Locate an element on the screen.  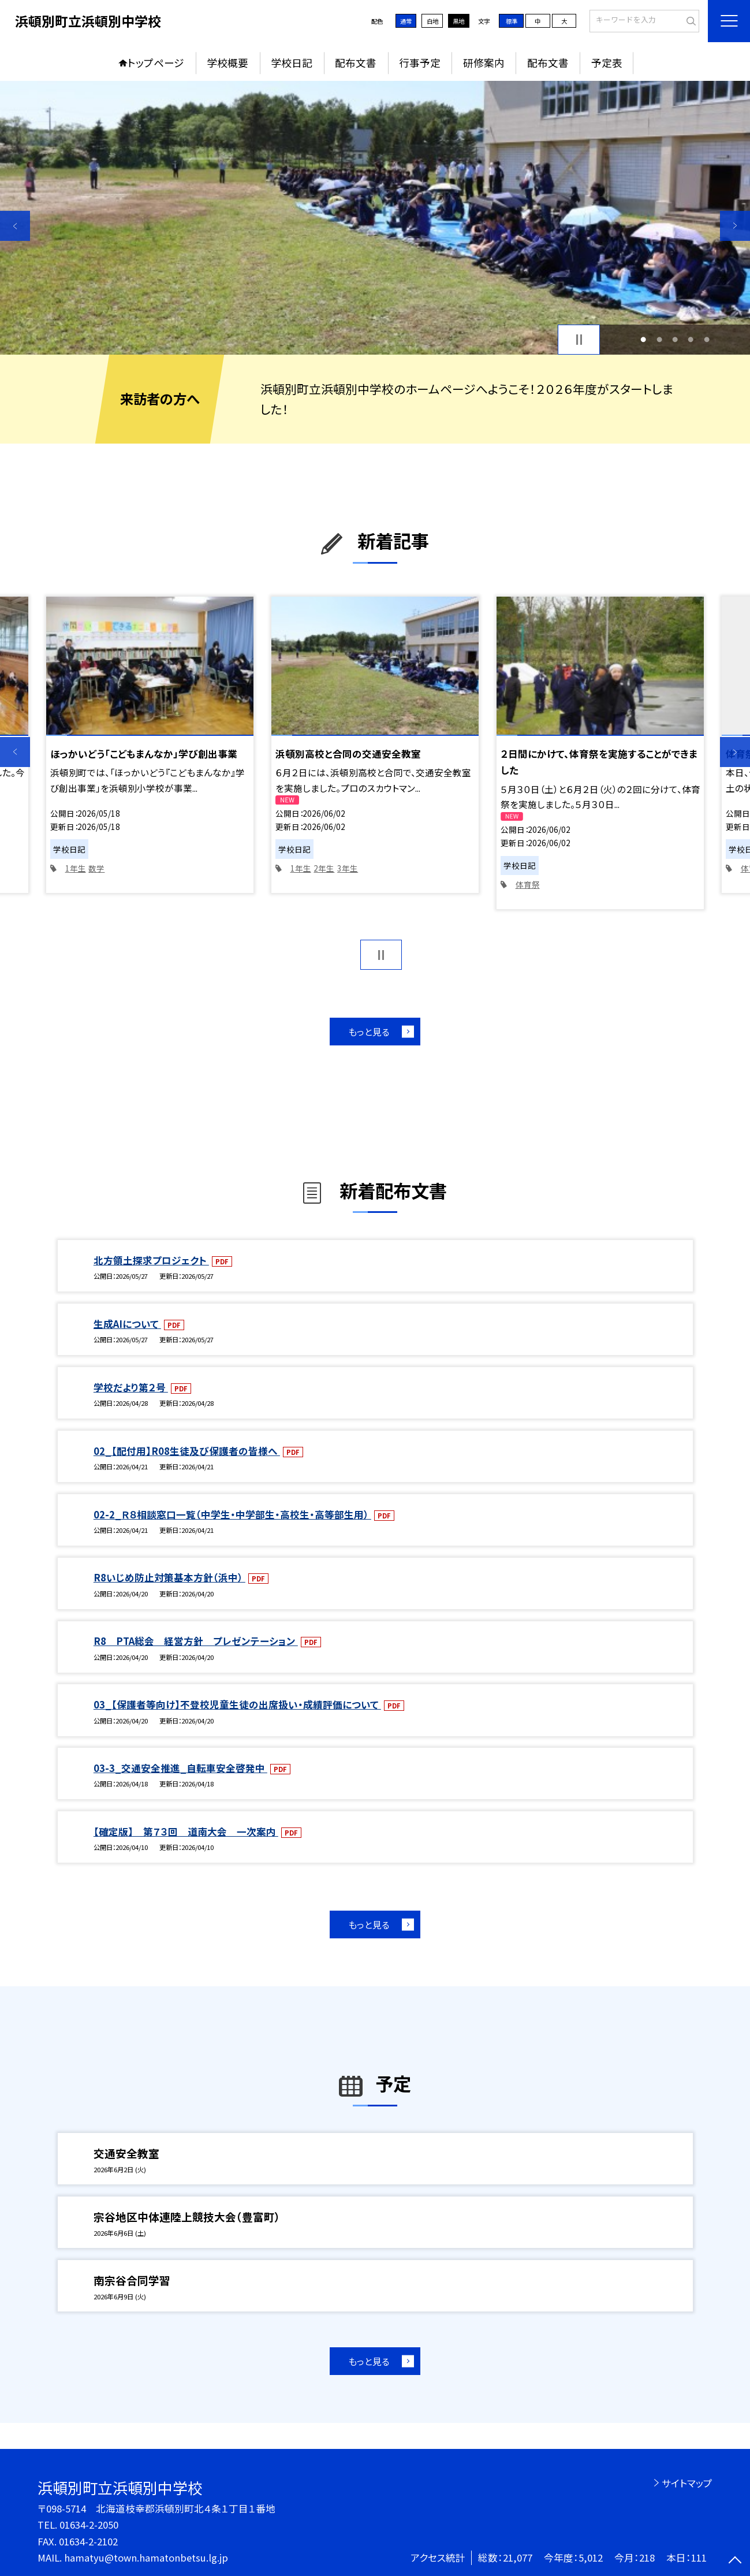
Previous [button] is located at coordinates (15, 226).